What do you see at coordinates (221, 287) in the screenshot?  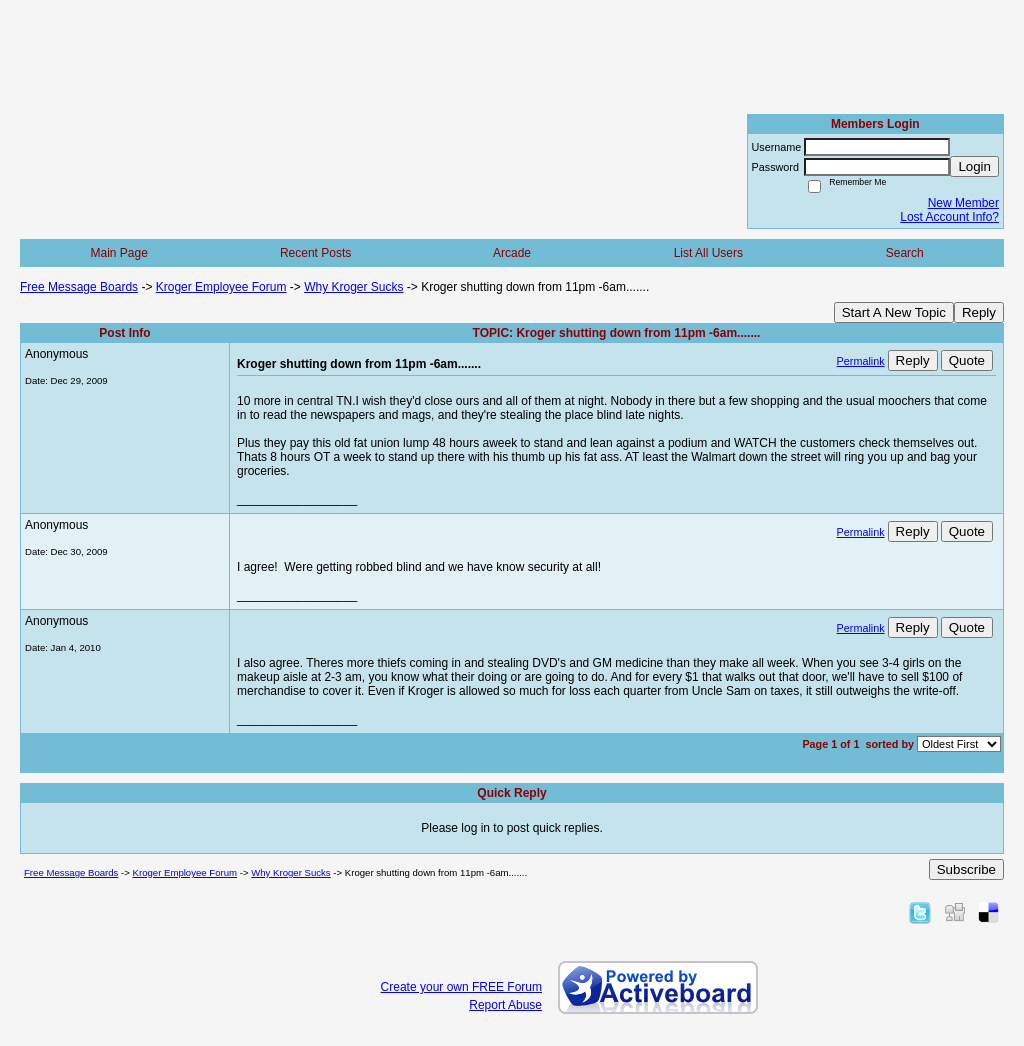 I see `Kroger Employee Forum` at bounding box center [221, 287].